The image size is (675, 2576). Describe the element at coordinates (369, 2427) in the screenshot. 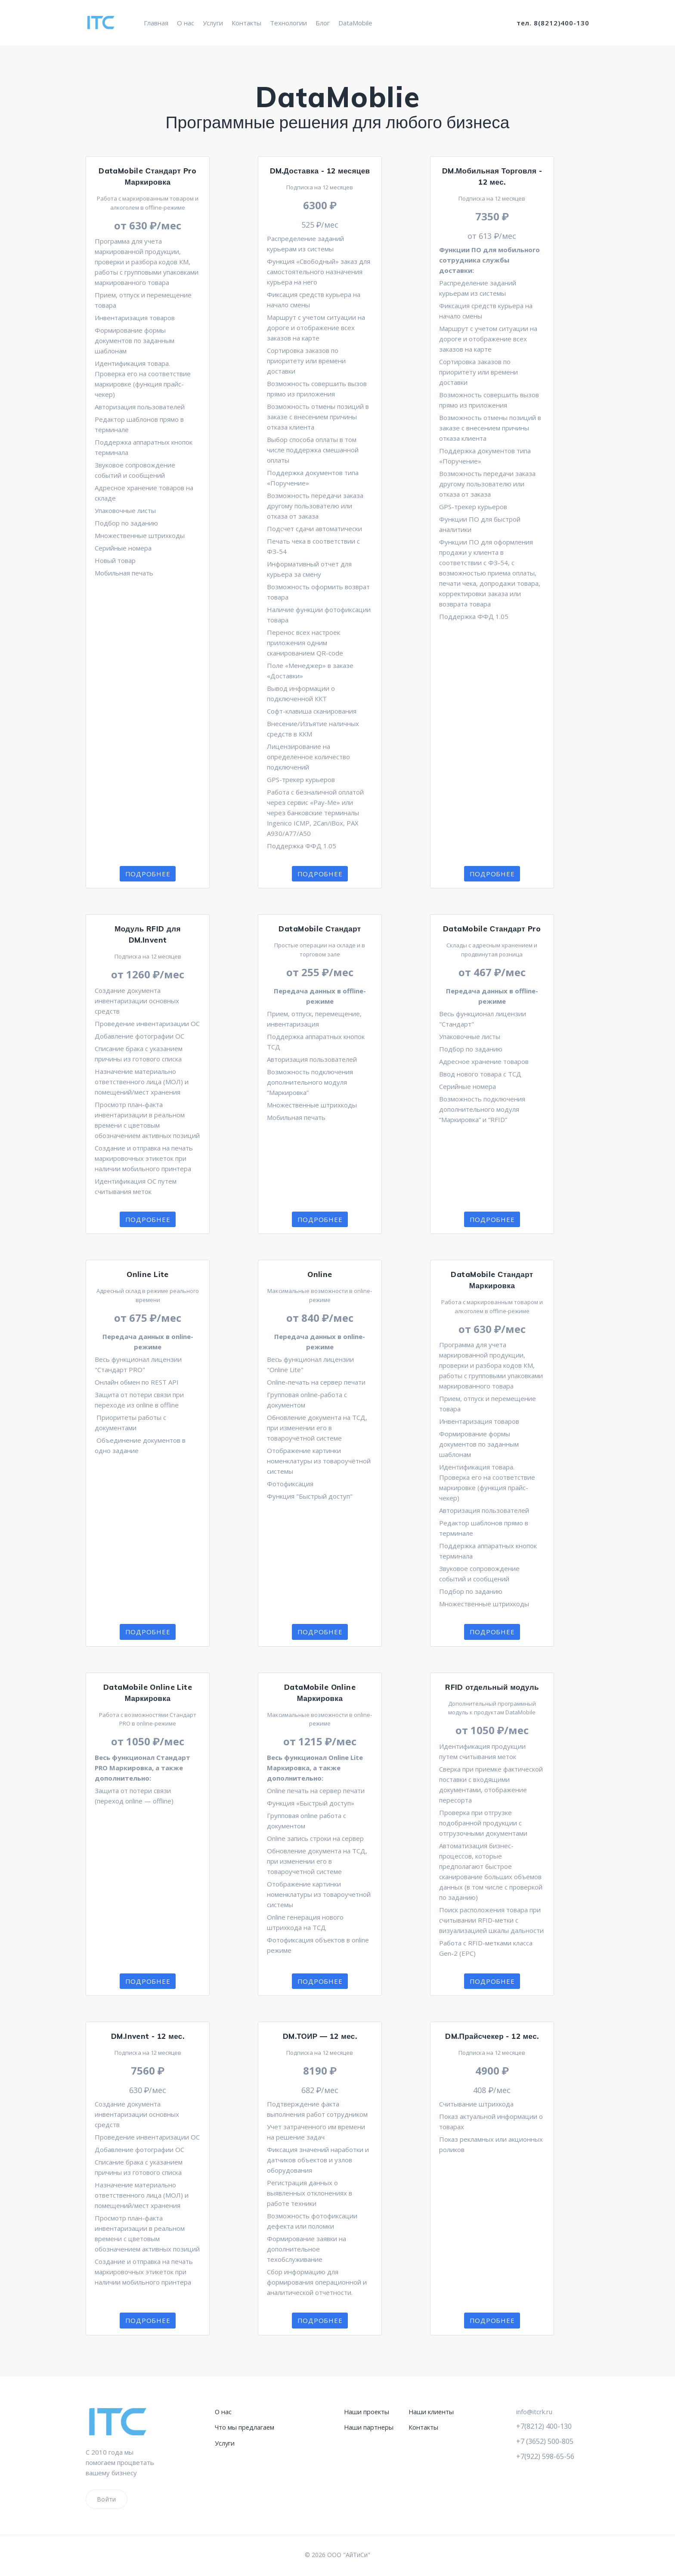

I see `Наши партнеры` at that location.